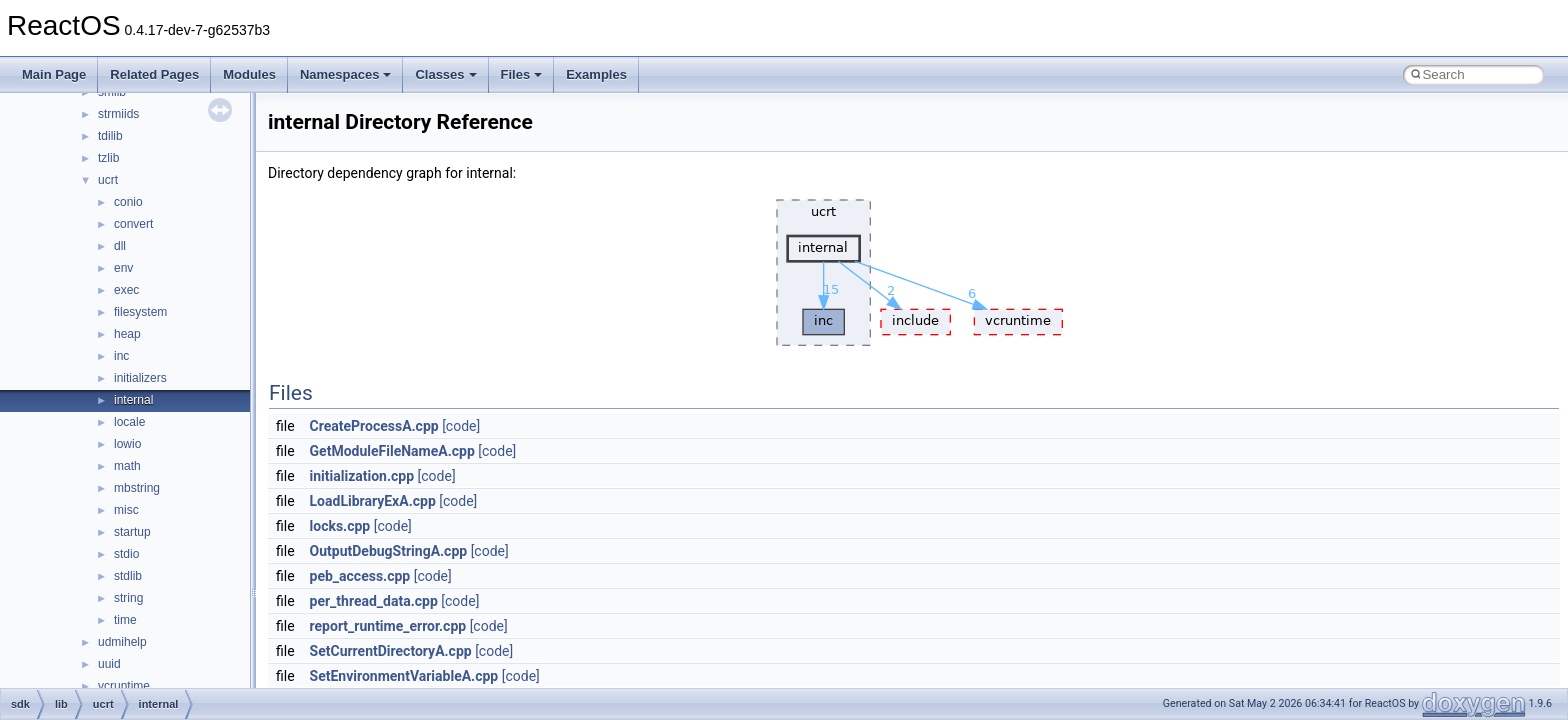 Image resolution: width=1568 pixels, height=720 pixels. I want to click on filesystem, so click(140, 312).